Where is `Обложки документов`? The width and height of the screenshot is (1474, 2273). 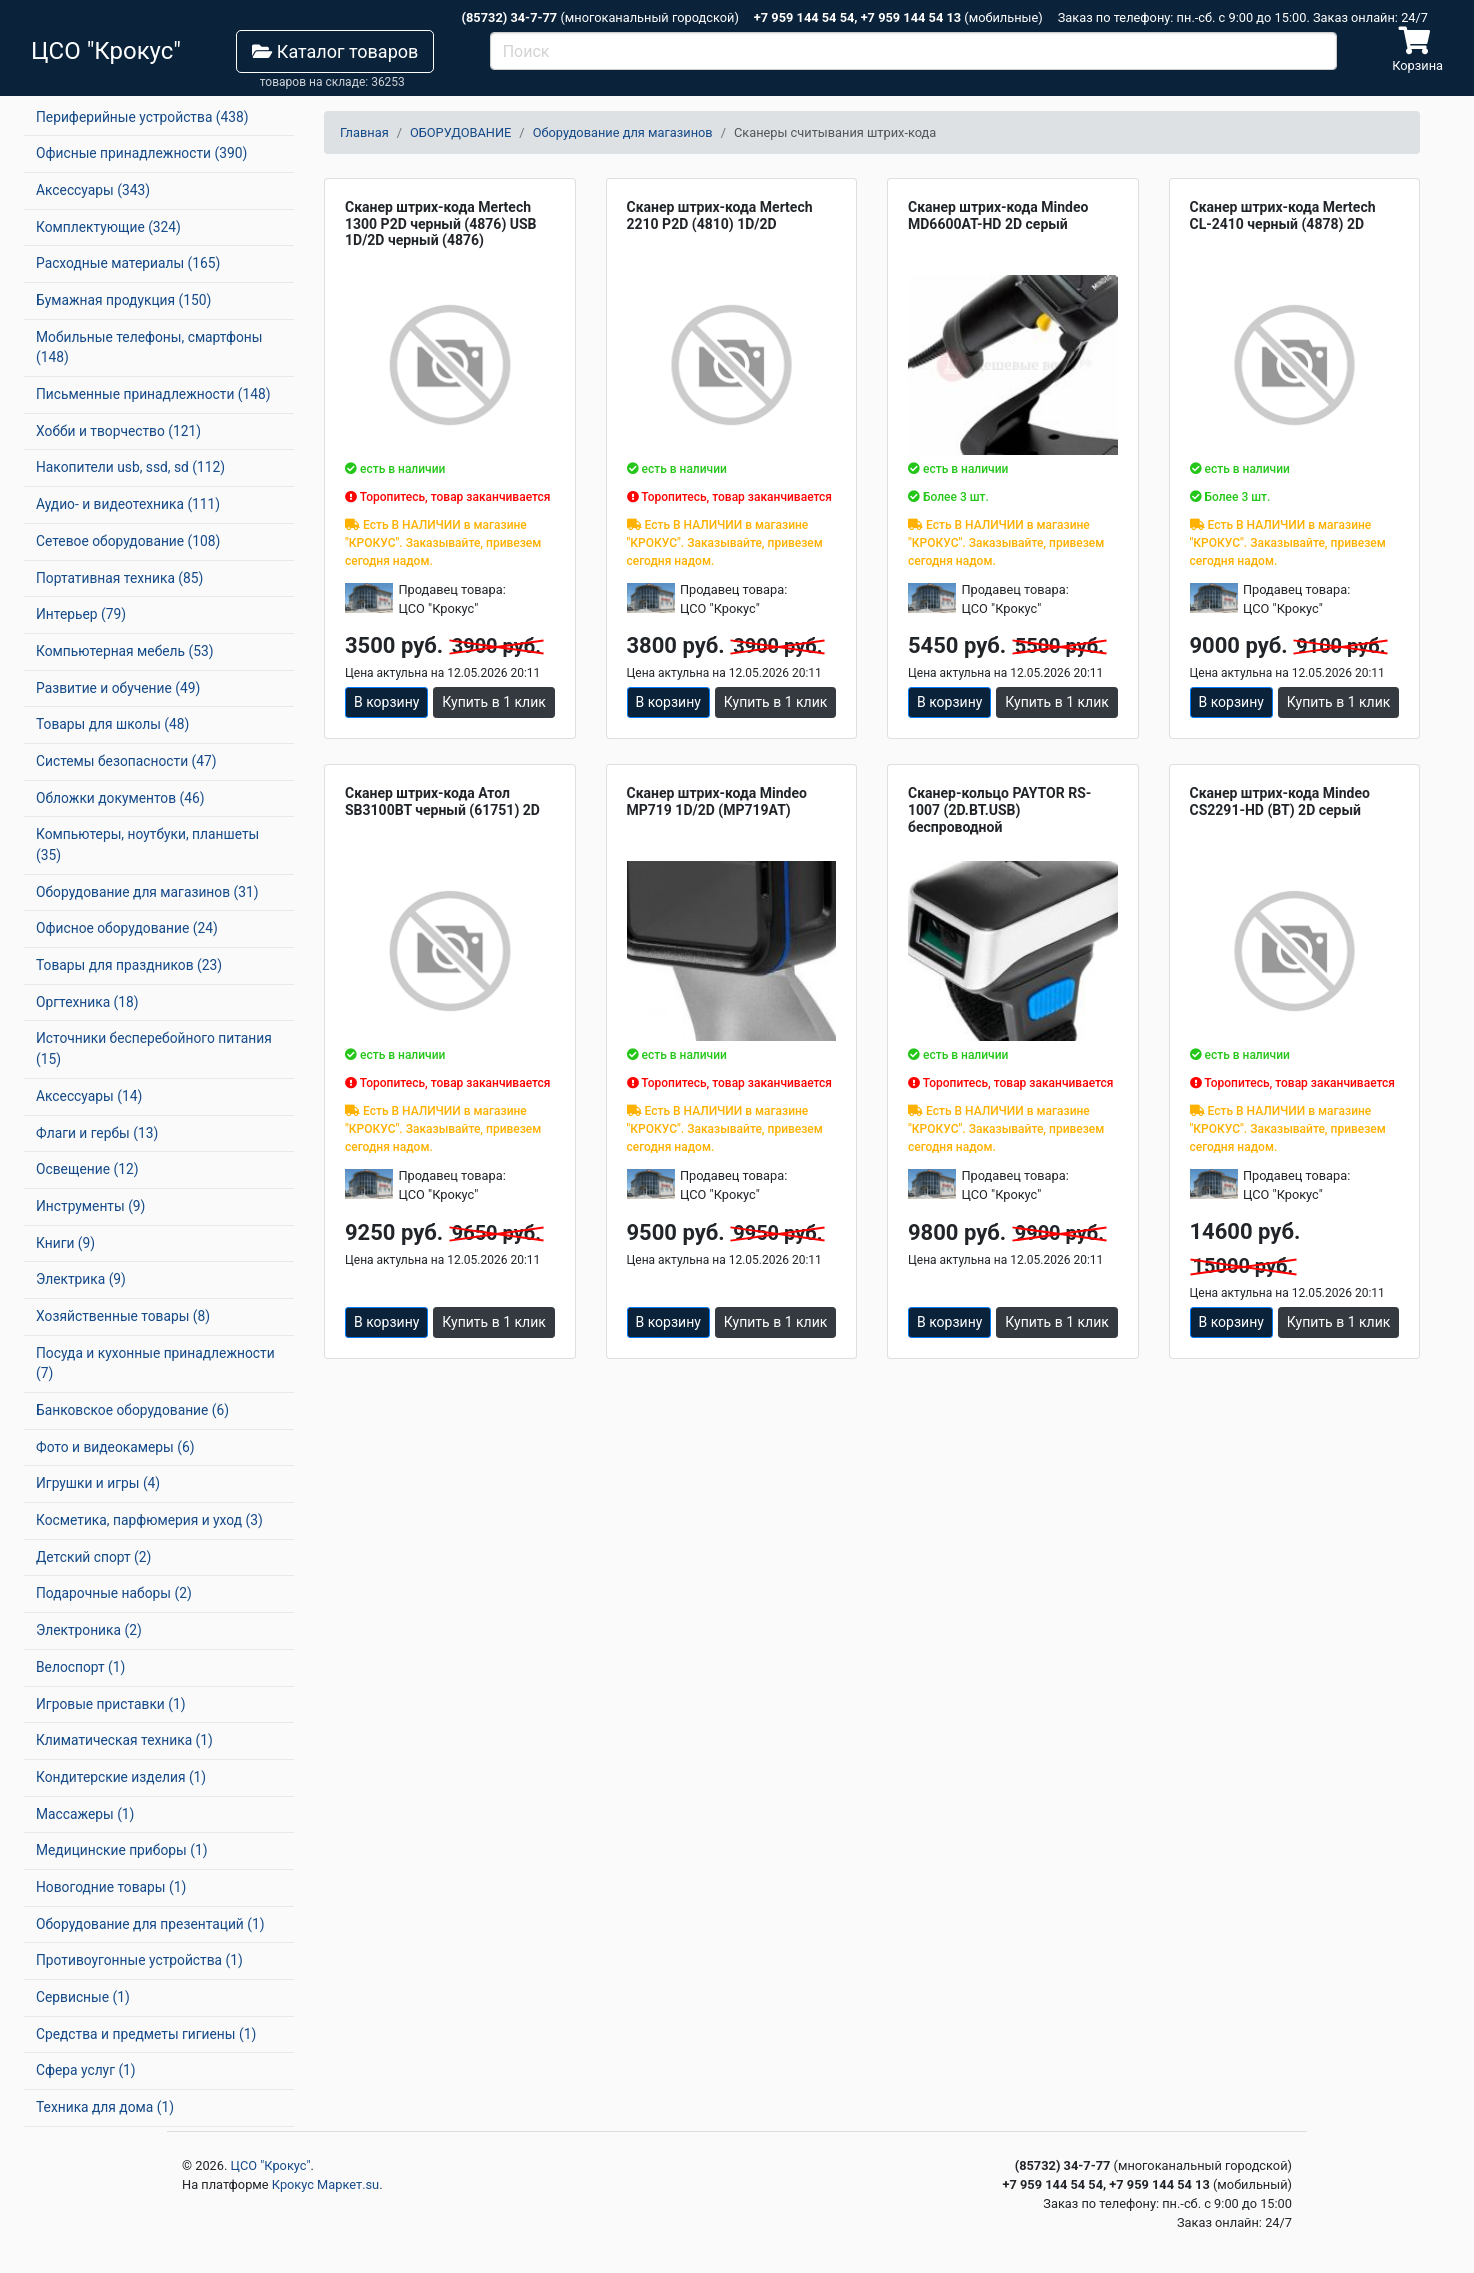
Обложки документов is located at coordinates (120, 798).